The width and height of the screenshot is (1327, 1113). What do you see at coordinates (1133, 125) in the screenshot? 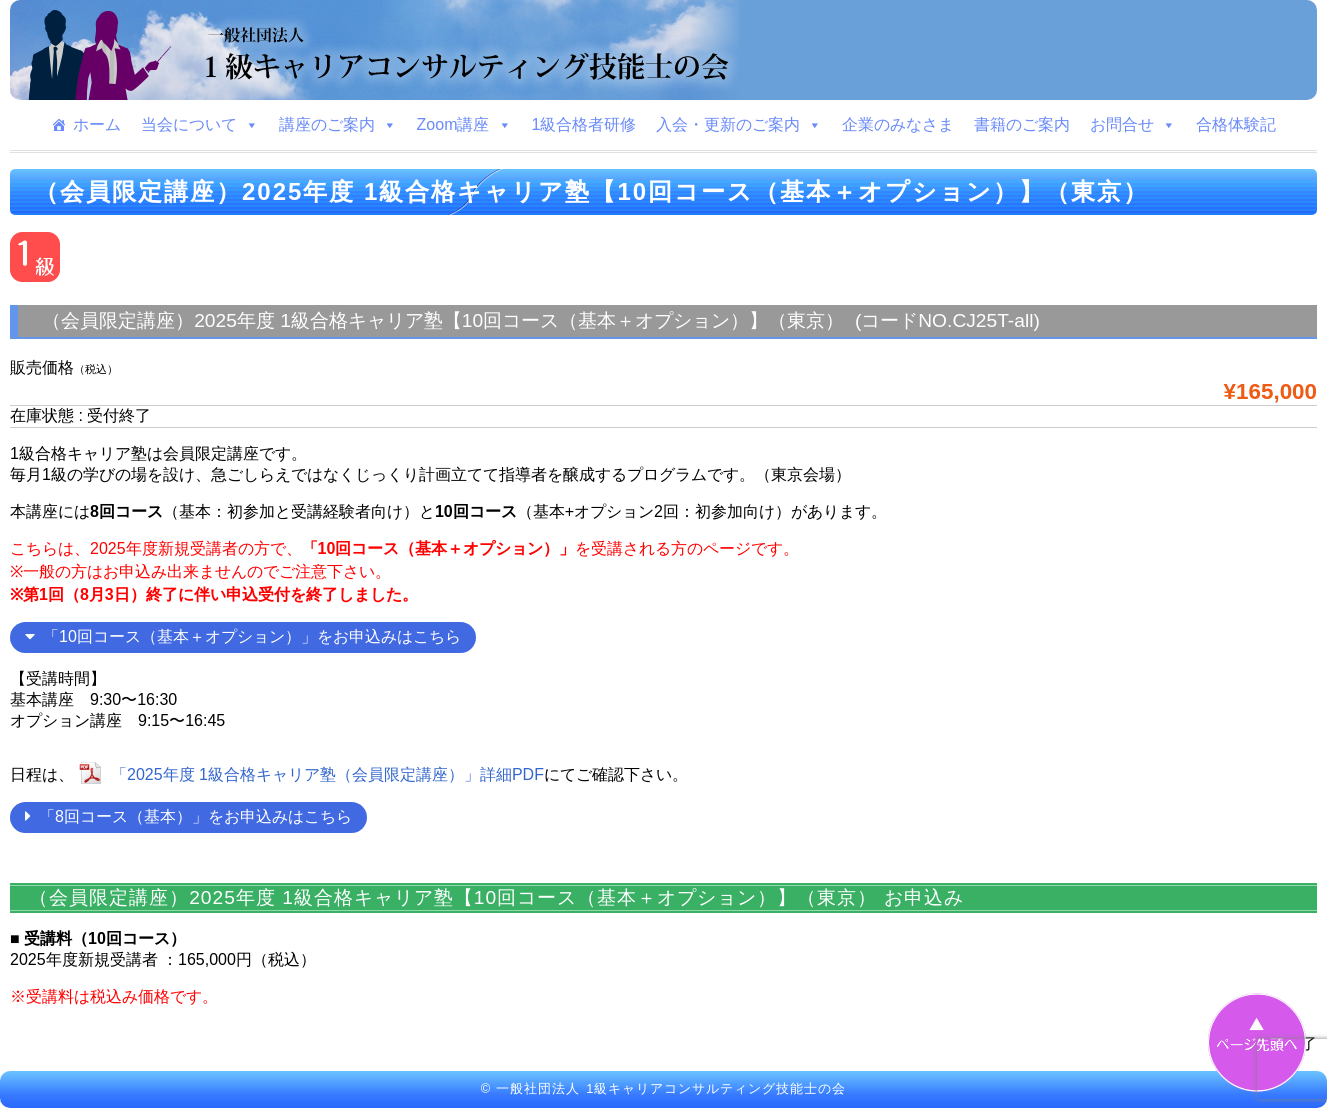
I see `お問合せ` at bounding box center [1133, 125].